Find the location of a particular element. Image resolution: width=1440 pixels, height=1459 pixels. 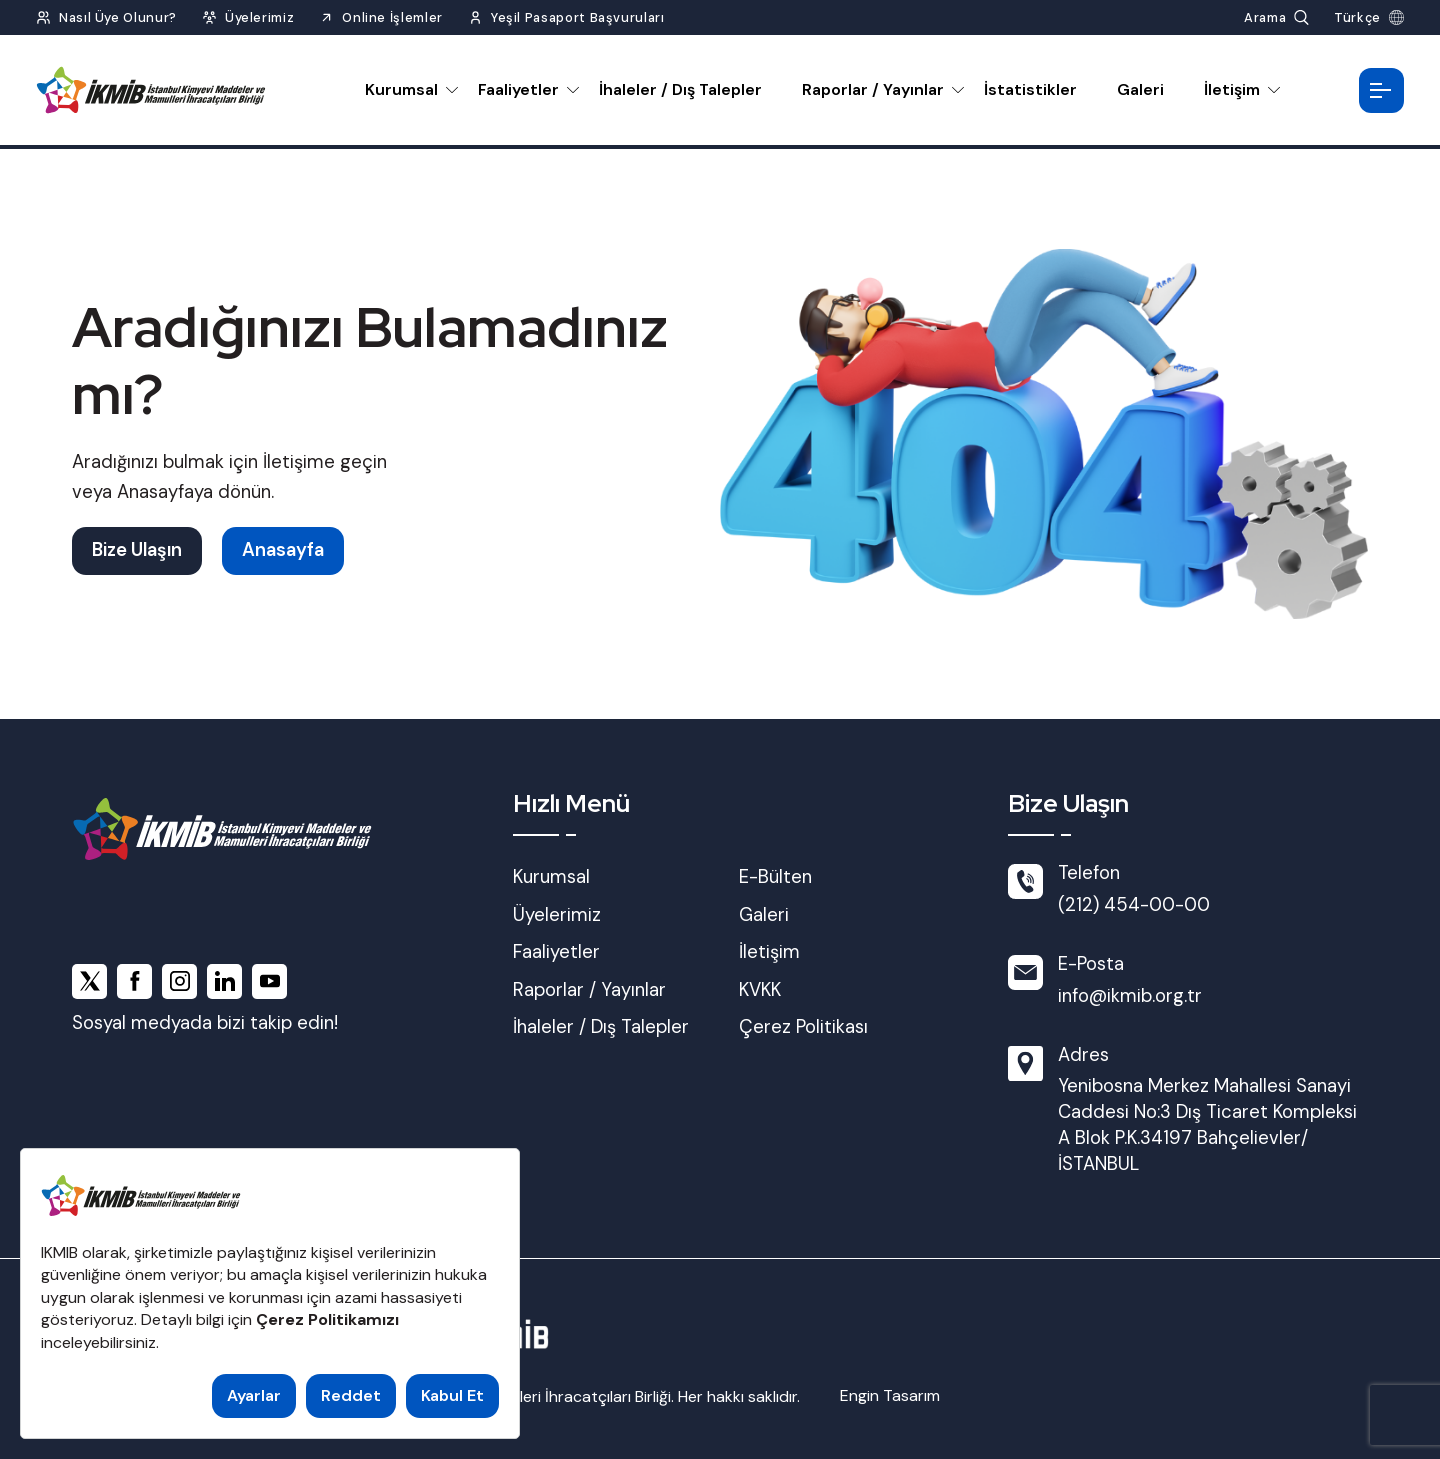

[youtube] is located at coordinates (269, 981).